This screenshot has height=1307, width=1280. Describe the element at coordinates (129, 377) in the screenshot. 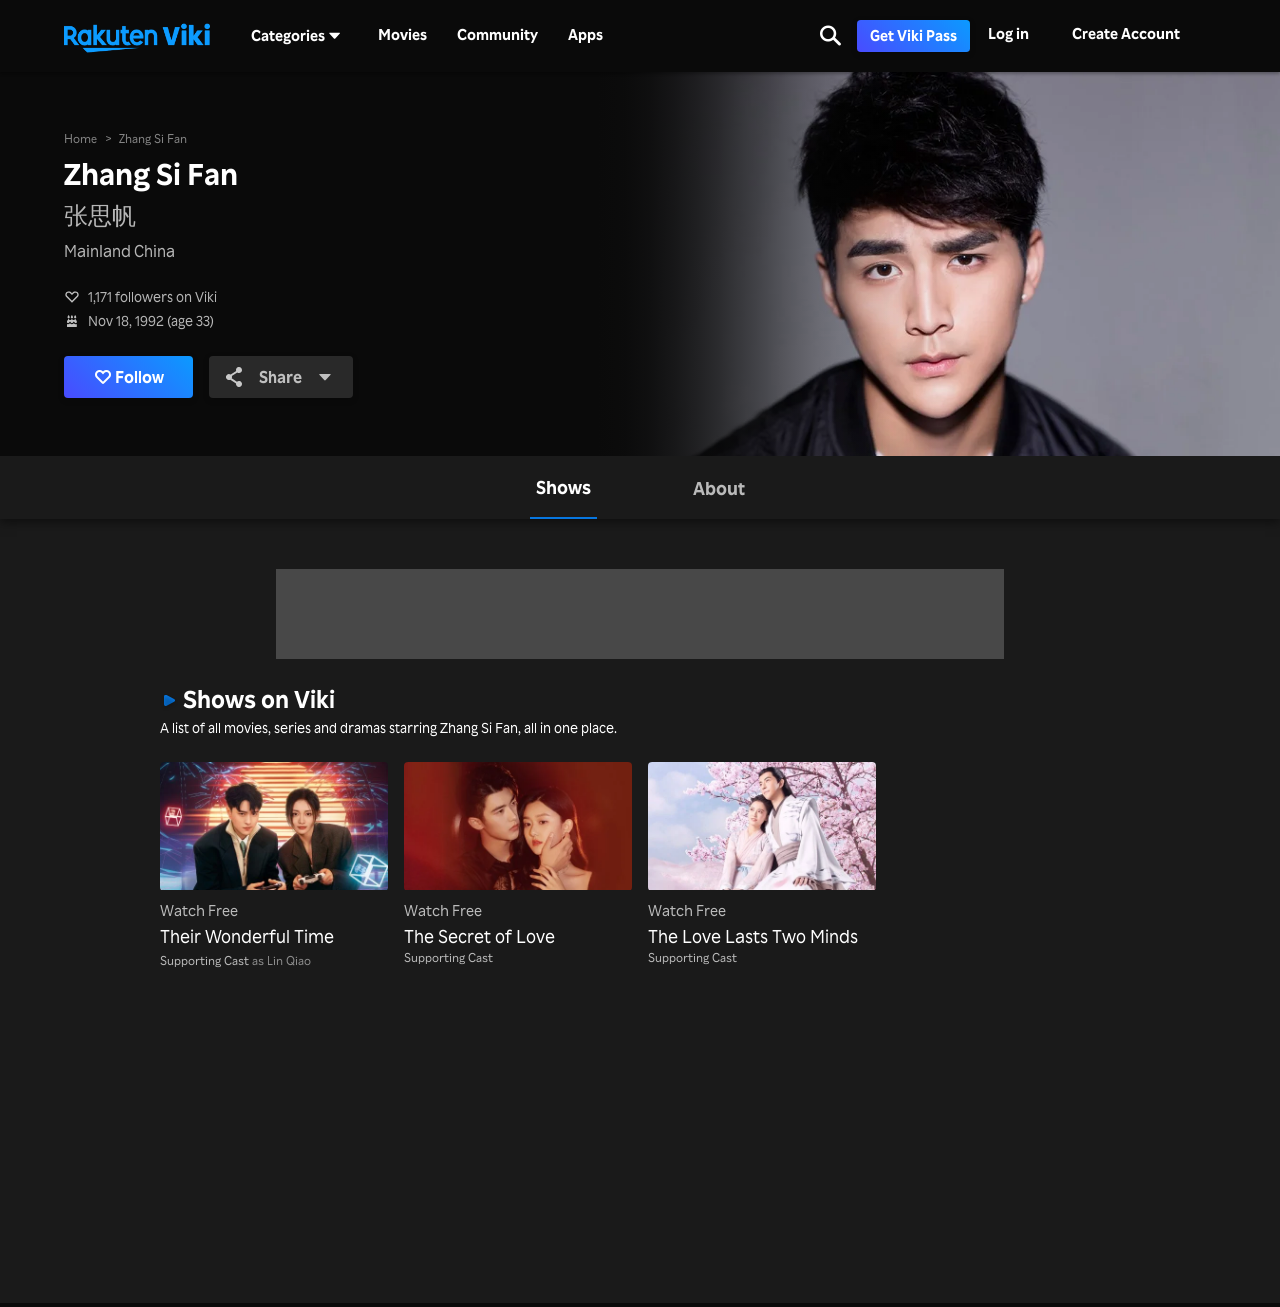

I see `Follow` at that location.